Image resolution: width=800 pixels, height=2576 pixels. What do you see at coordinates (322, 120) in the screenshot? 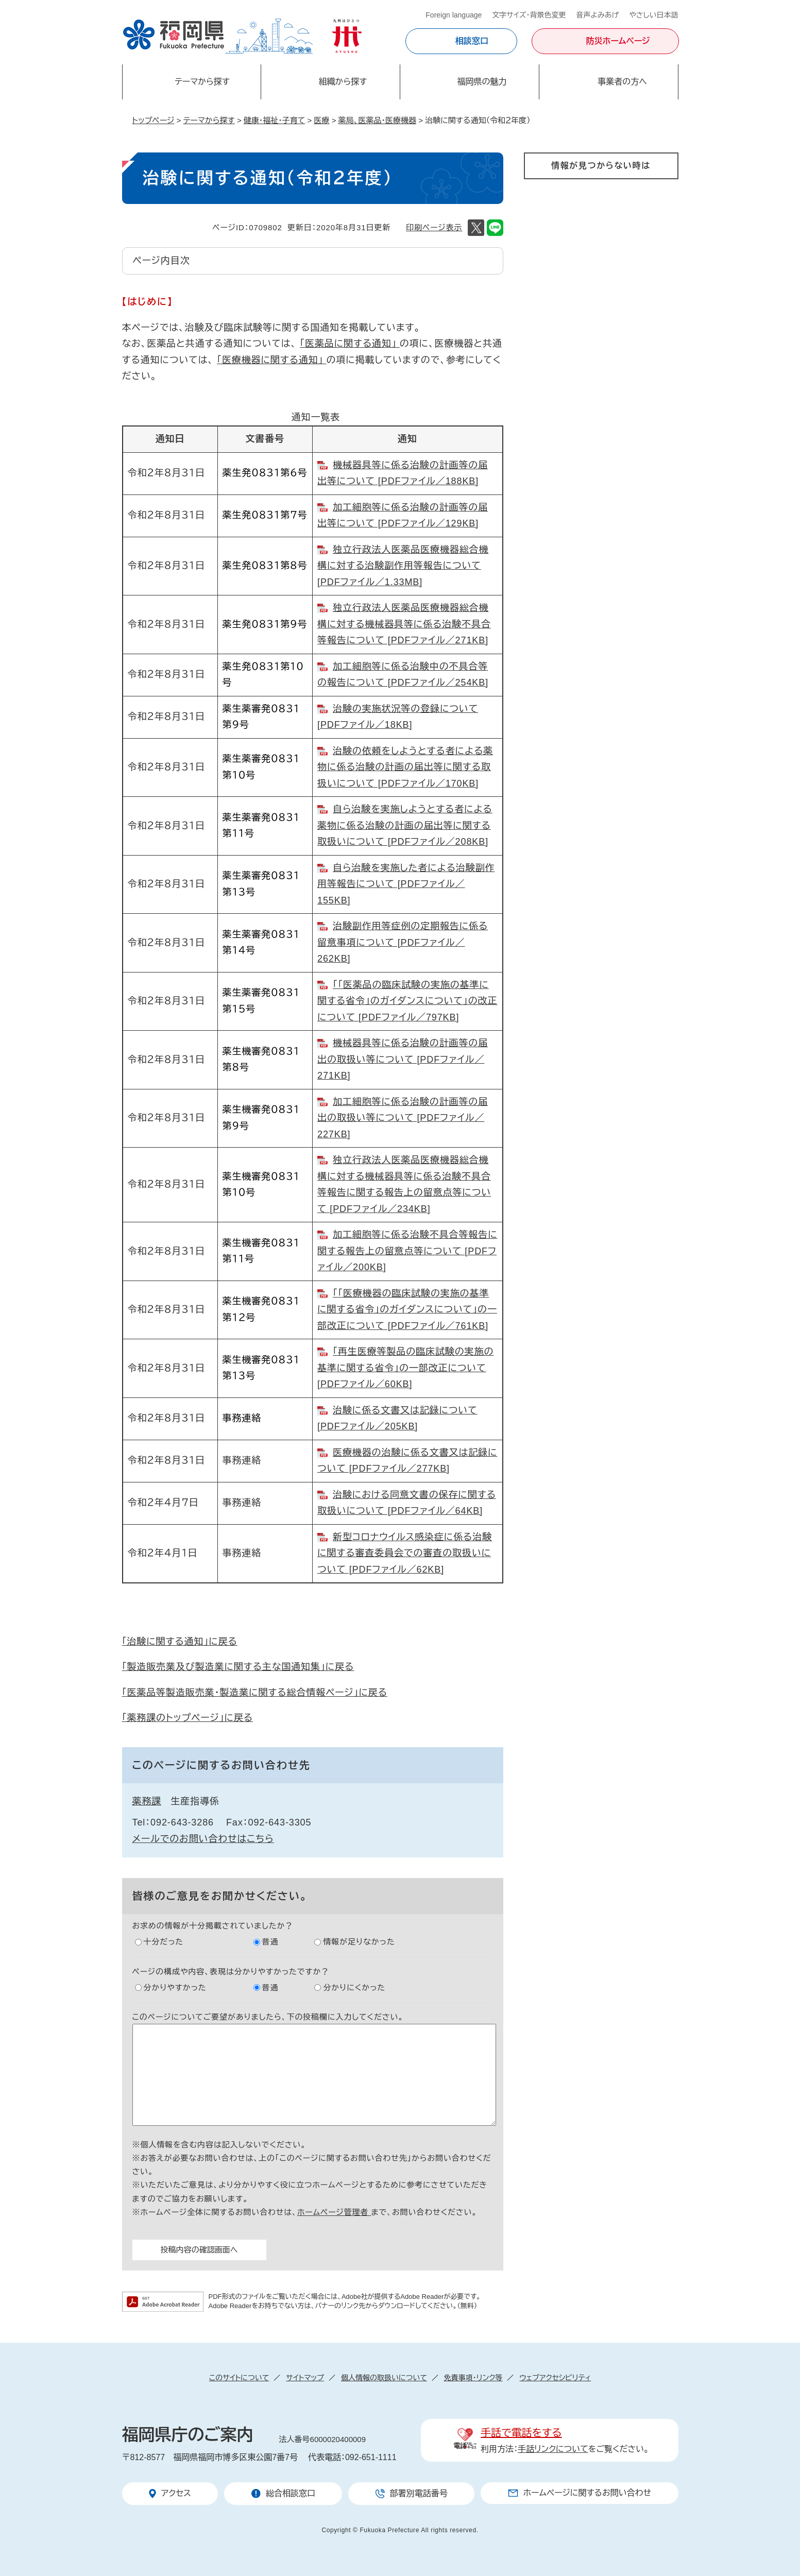
I see `医療` at bounding box center [322, 120].